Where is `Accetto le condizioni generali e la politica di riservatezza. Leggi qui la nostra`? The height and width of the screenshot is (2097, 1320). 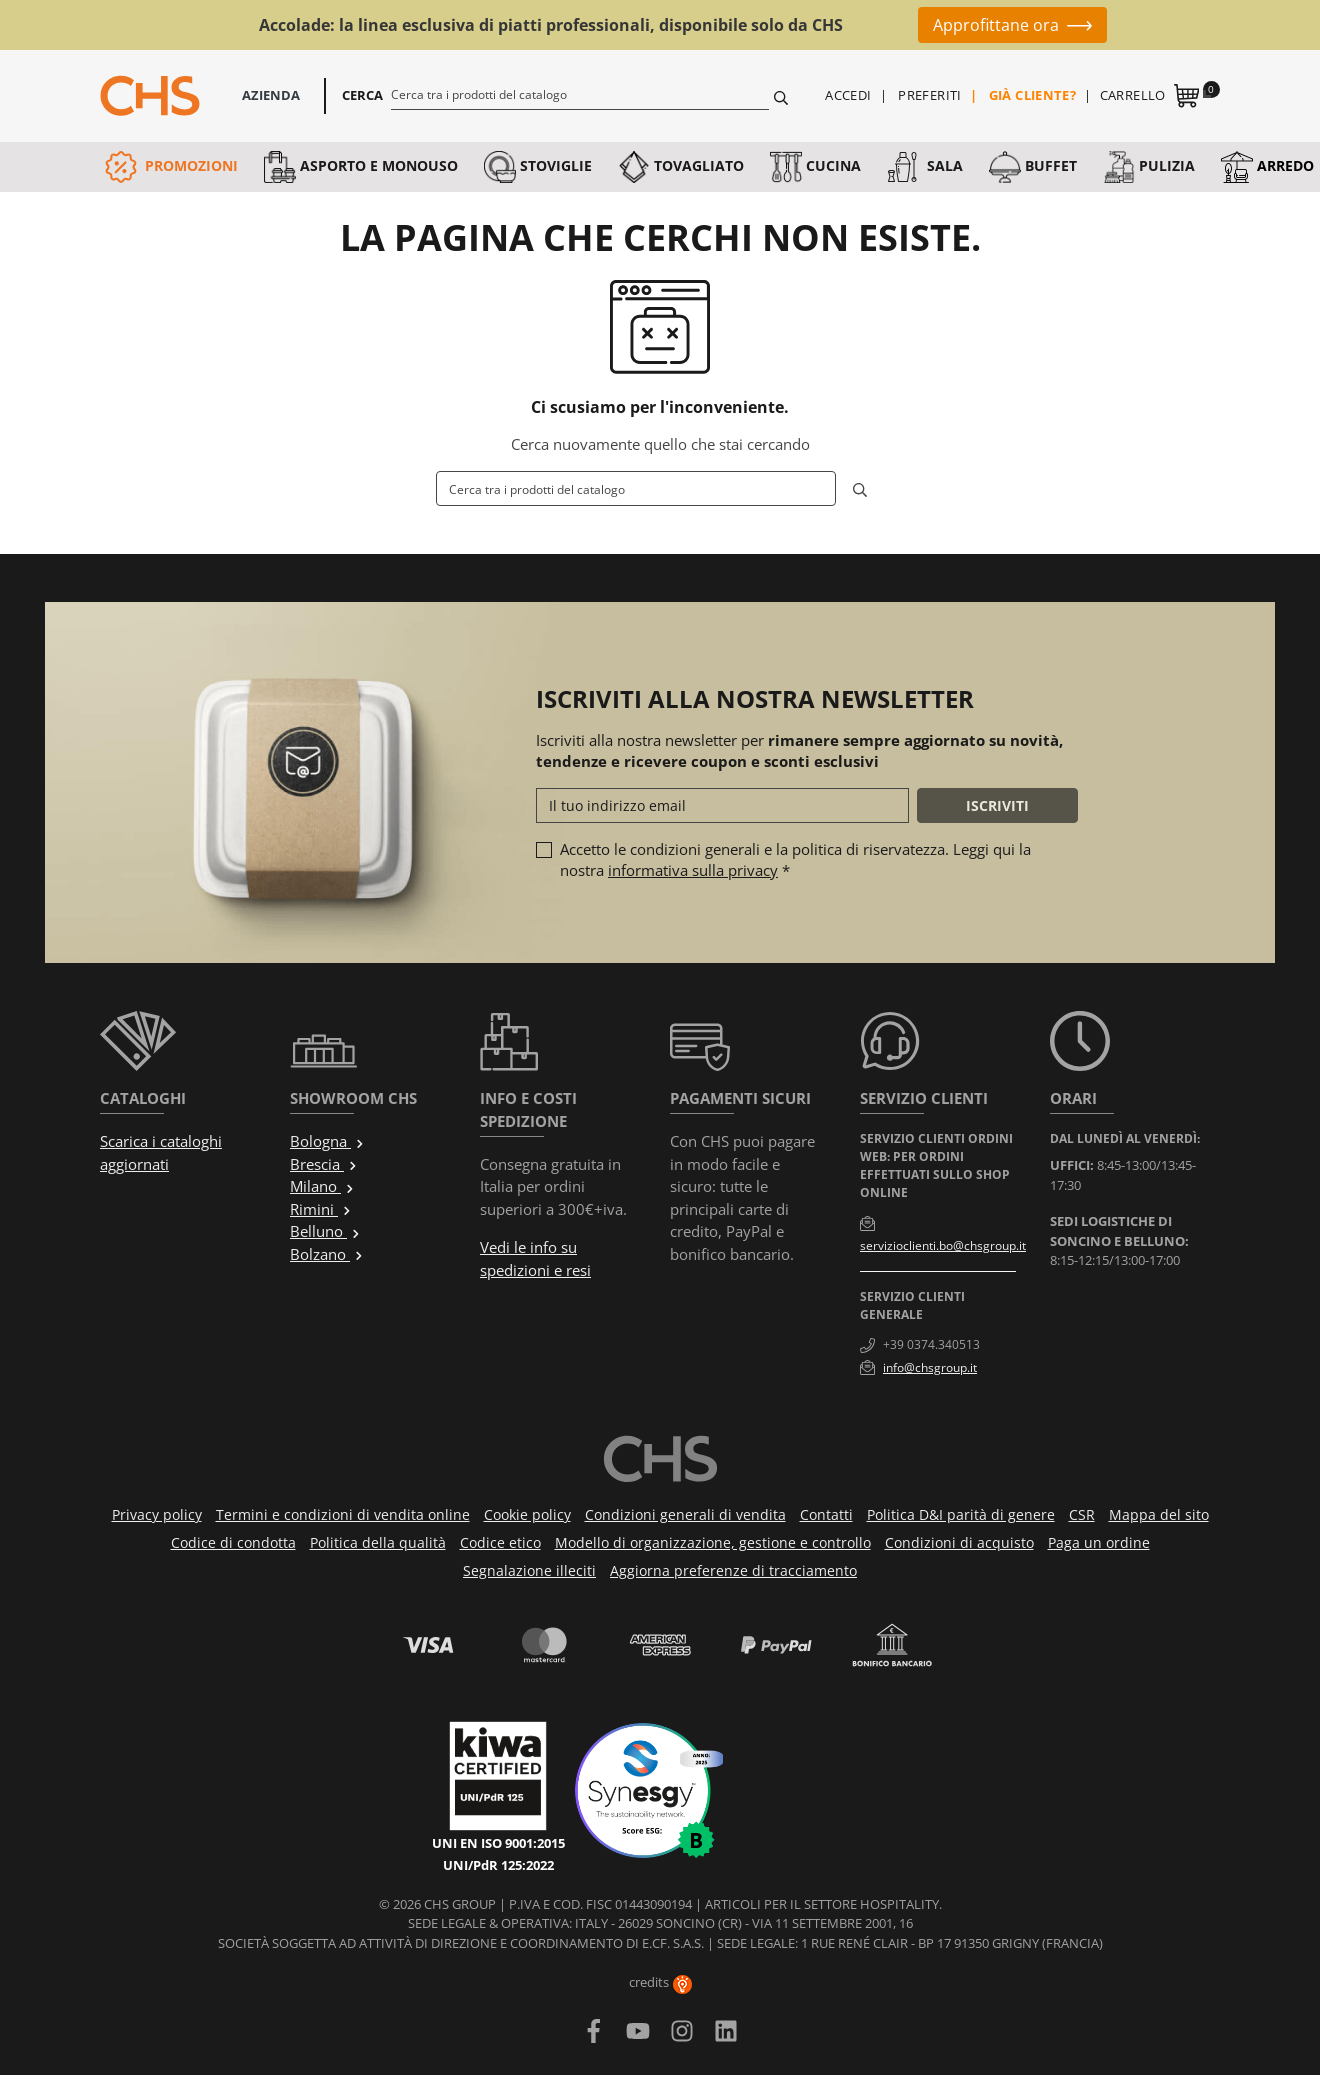
Accetto le condizioni generali e la politica di riservatezza. Leggi qui la nostra is located at coordinates (795, 859).